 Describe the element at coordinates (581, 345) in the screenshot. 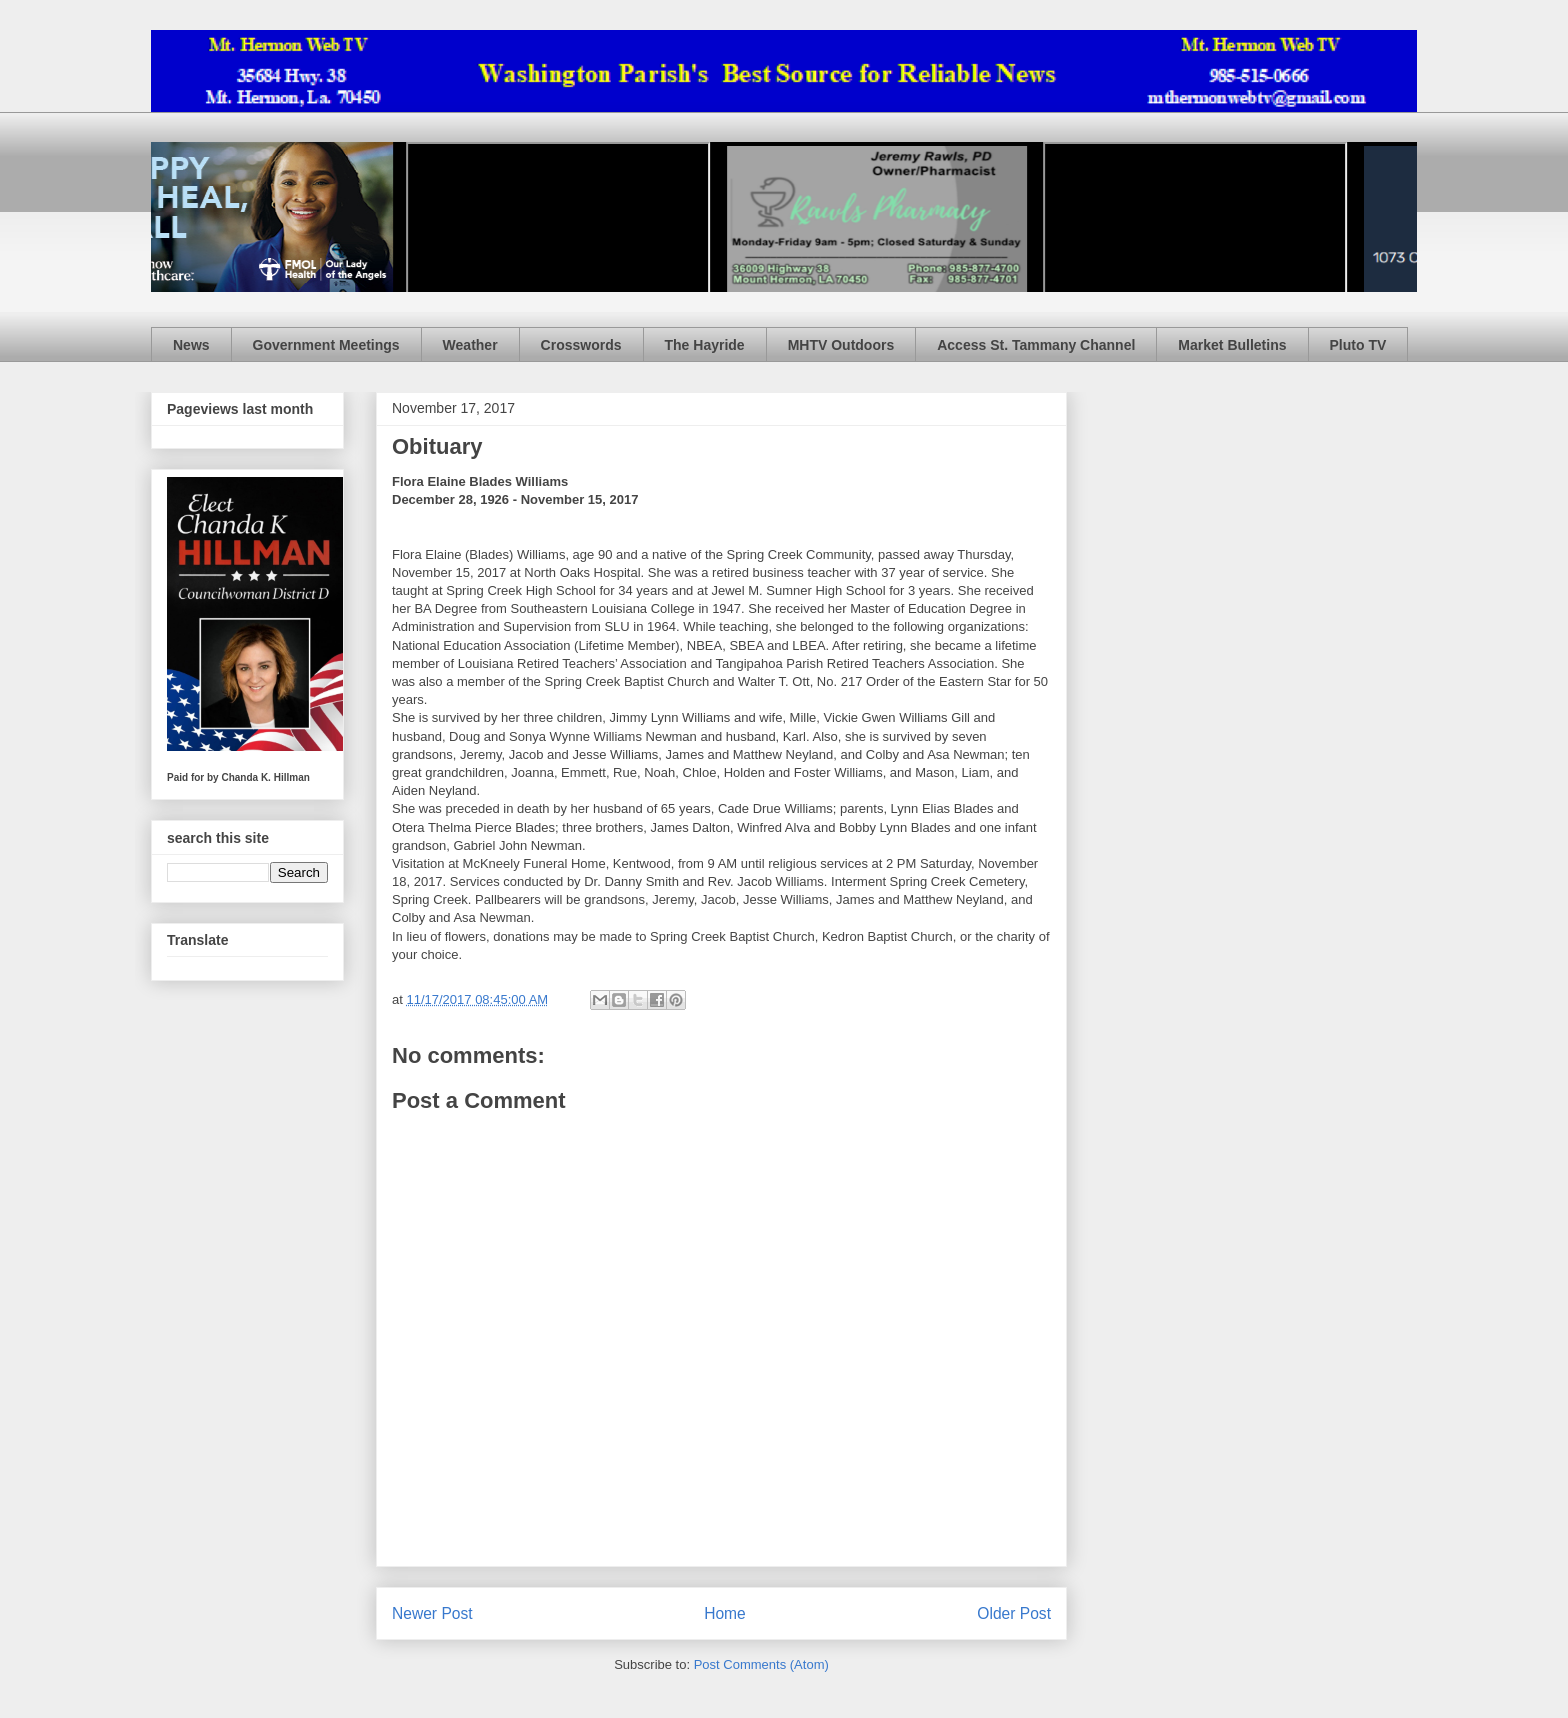

I see `Crosswords` at that location.